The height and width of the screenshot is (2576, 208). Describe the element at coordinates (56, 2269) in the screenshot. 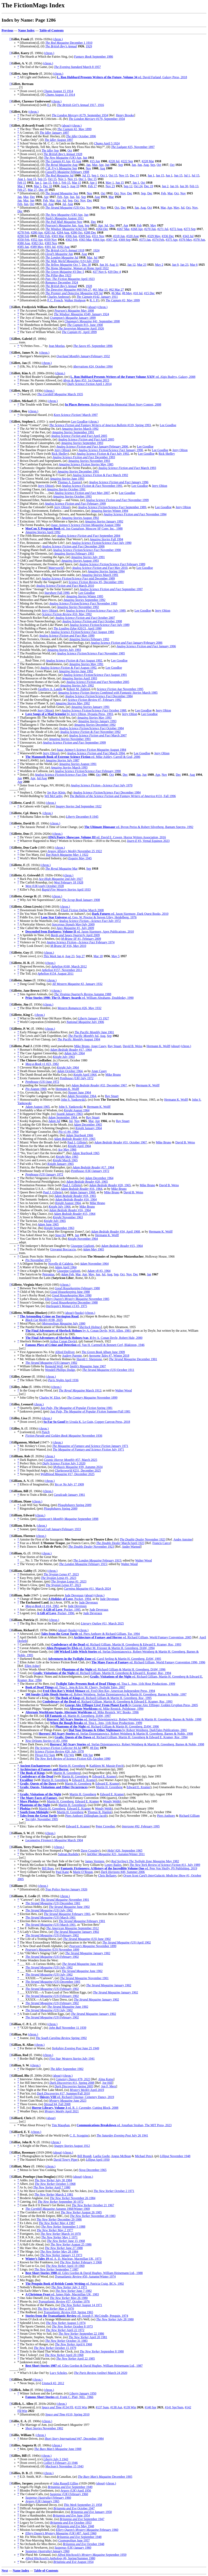

I see `September 7 1987` at that location.